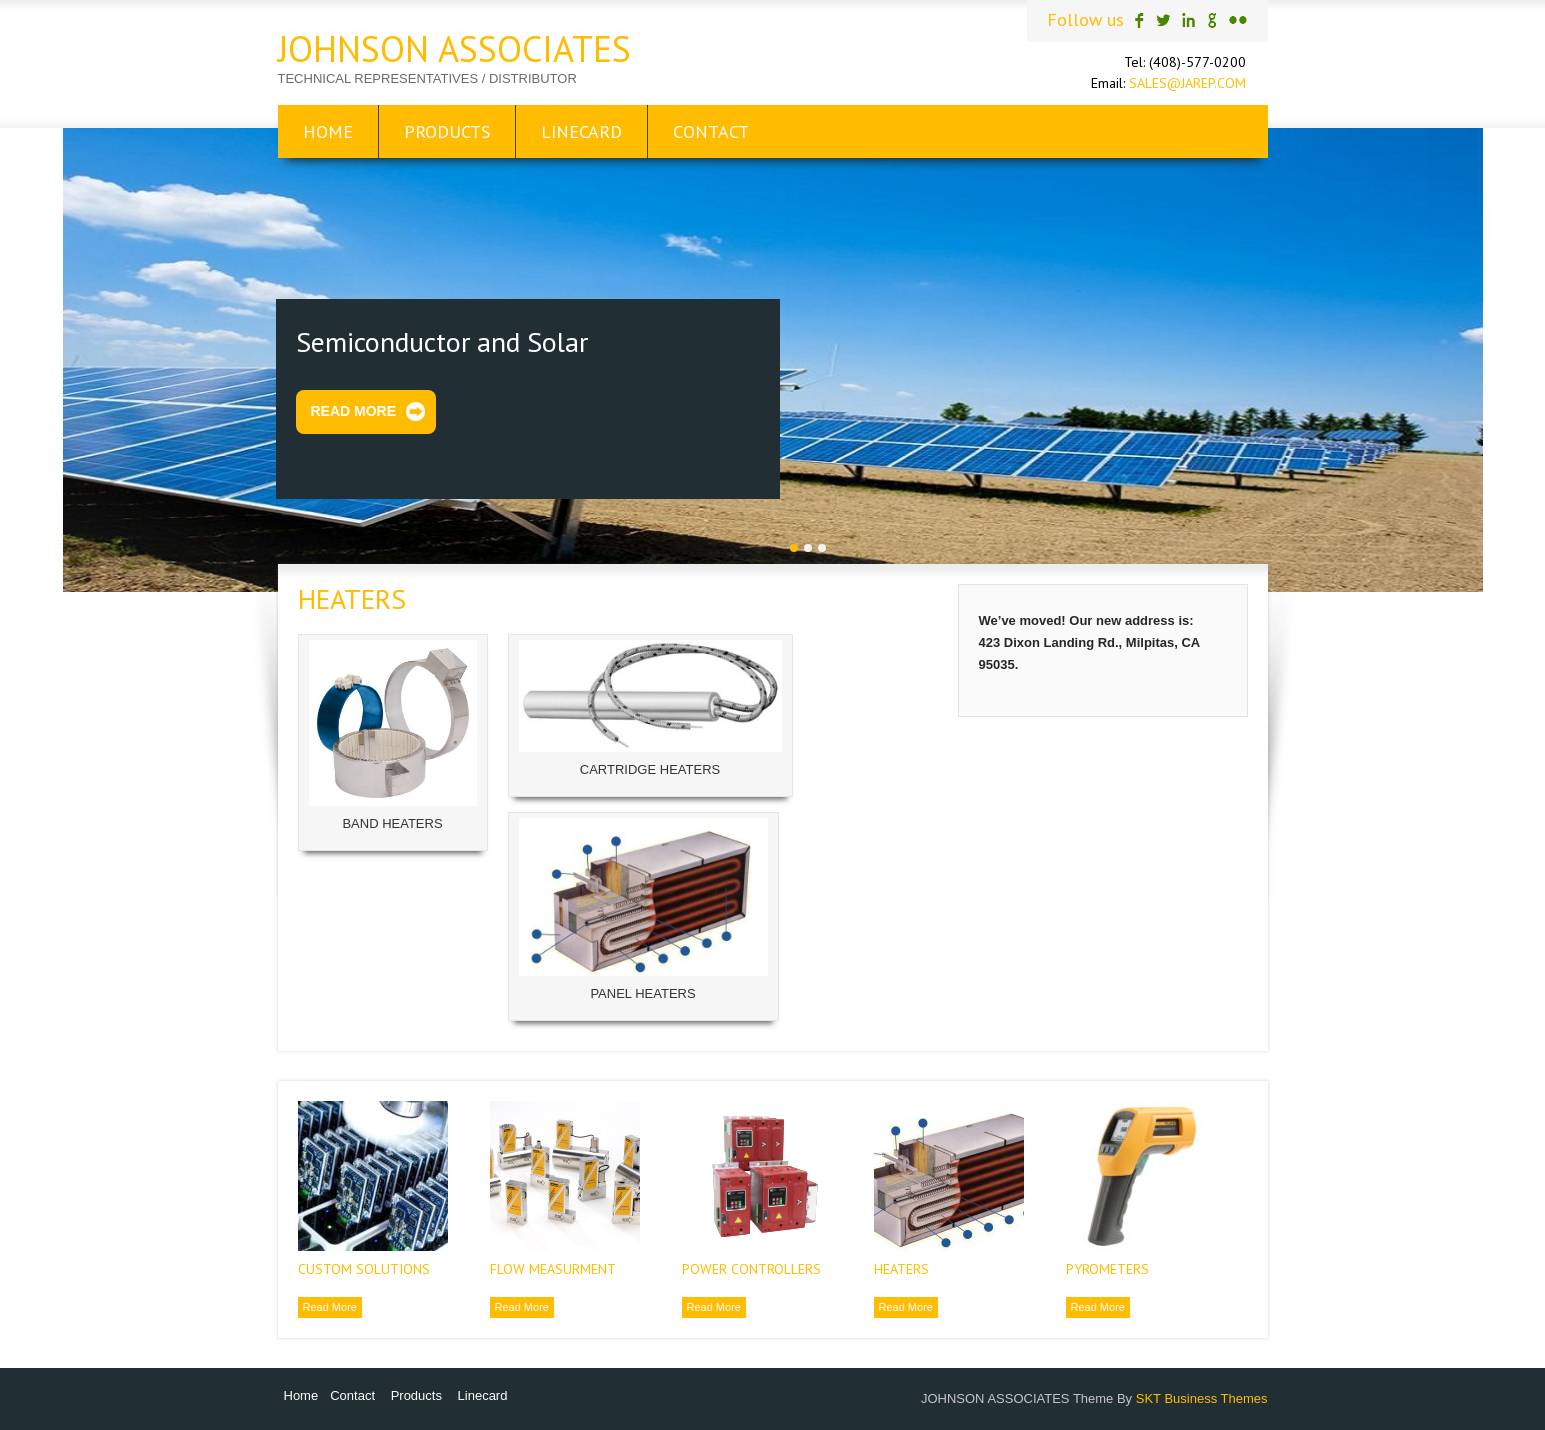 The height and width of the screenshot is (1430, 1545). What do you see at coordinates (711, 131) in the screenshot?
I see `Contact` at bounding box center [711, 131].